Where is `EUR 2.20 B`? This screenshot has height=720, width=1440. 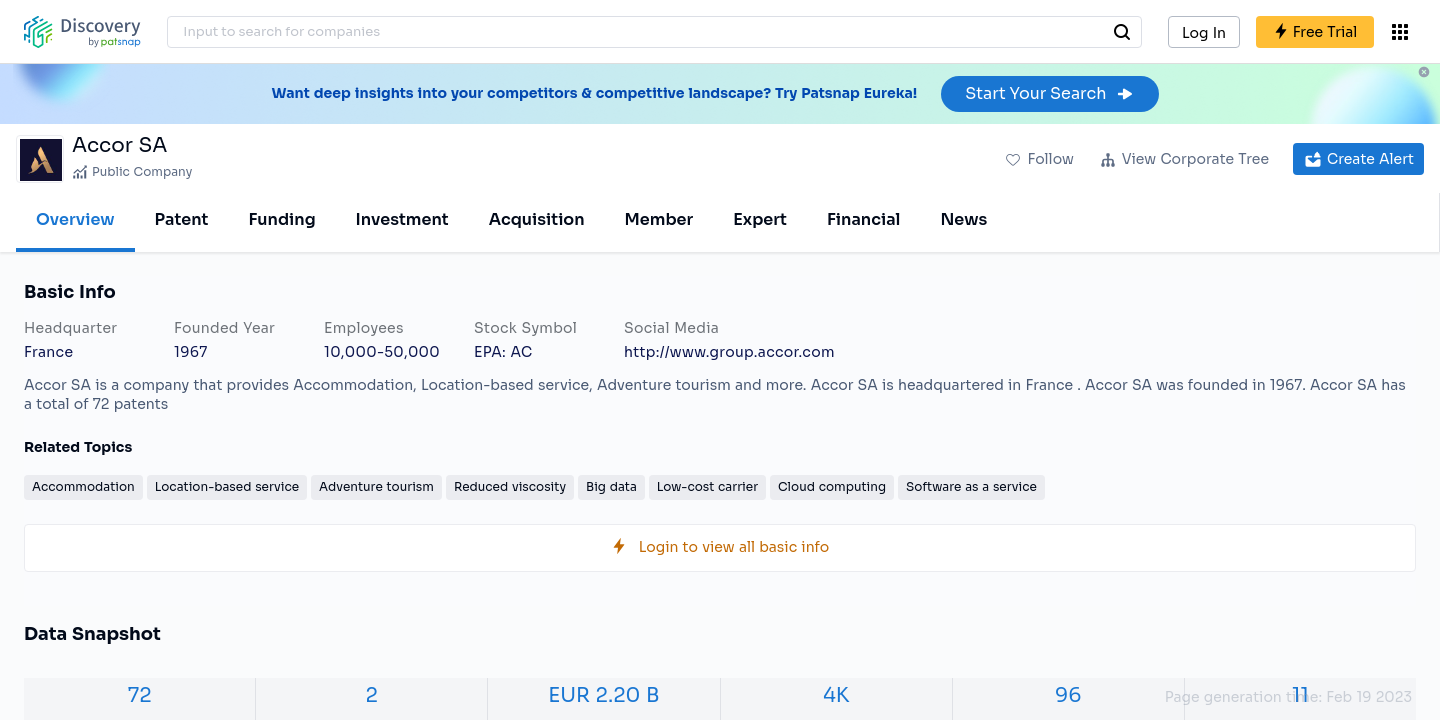
EUR 2.20 B is located at coordinates (603, 695).